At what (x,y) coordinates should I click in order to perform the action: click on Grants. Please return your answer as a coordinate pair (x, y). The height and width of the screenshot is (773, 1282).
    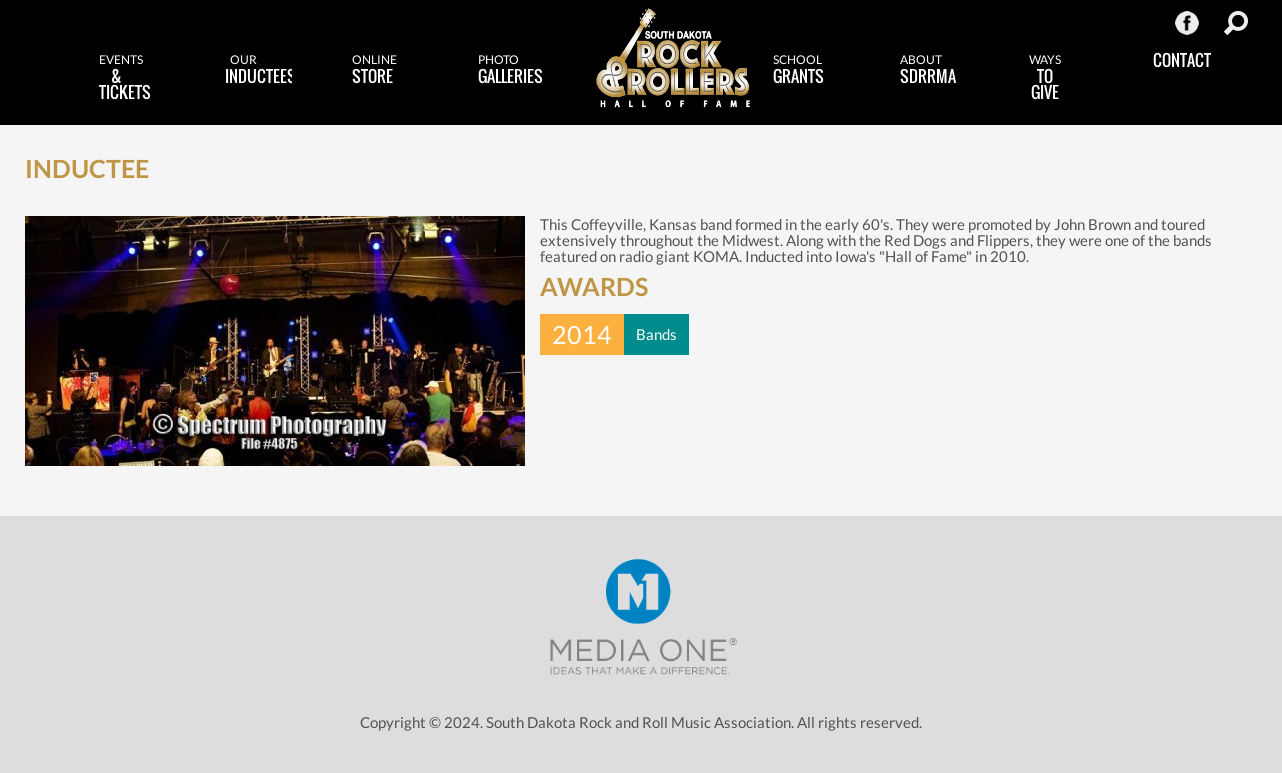
    Looking at the image, I should click on (798, 70).